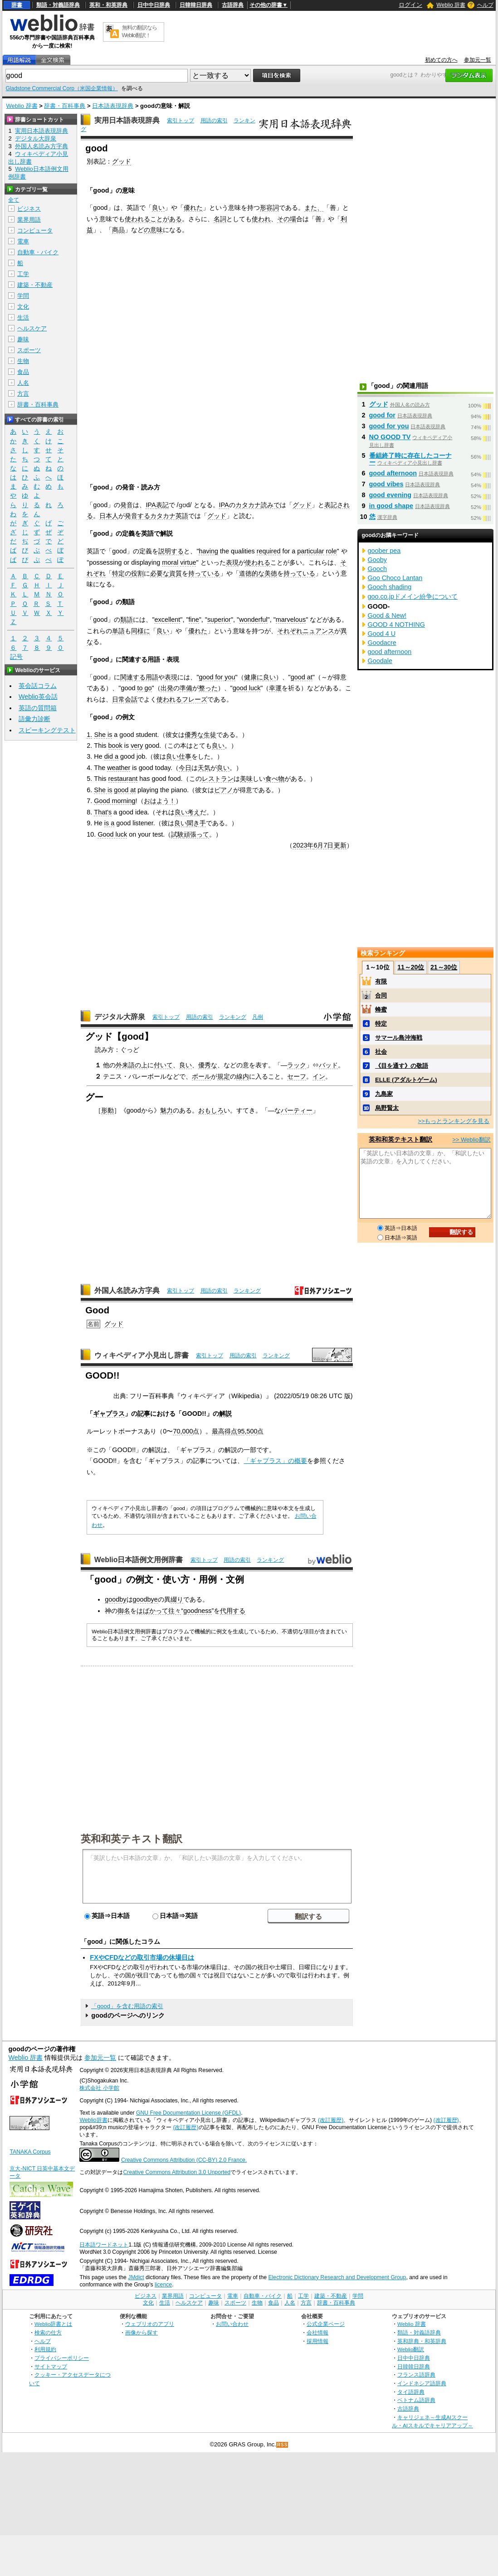  I want to click on TANAKA Corpus, so click(30, 2152).